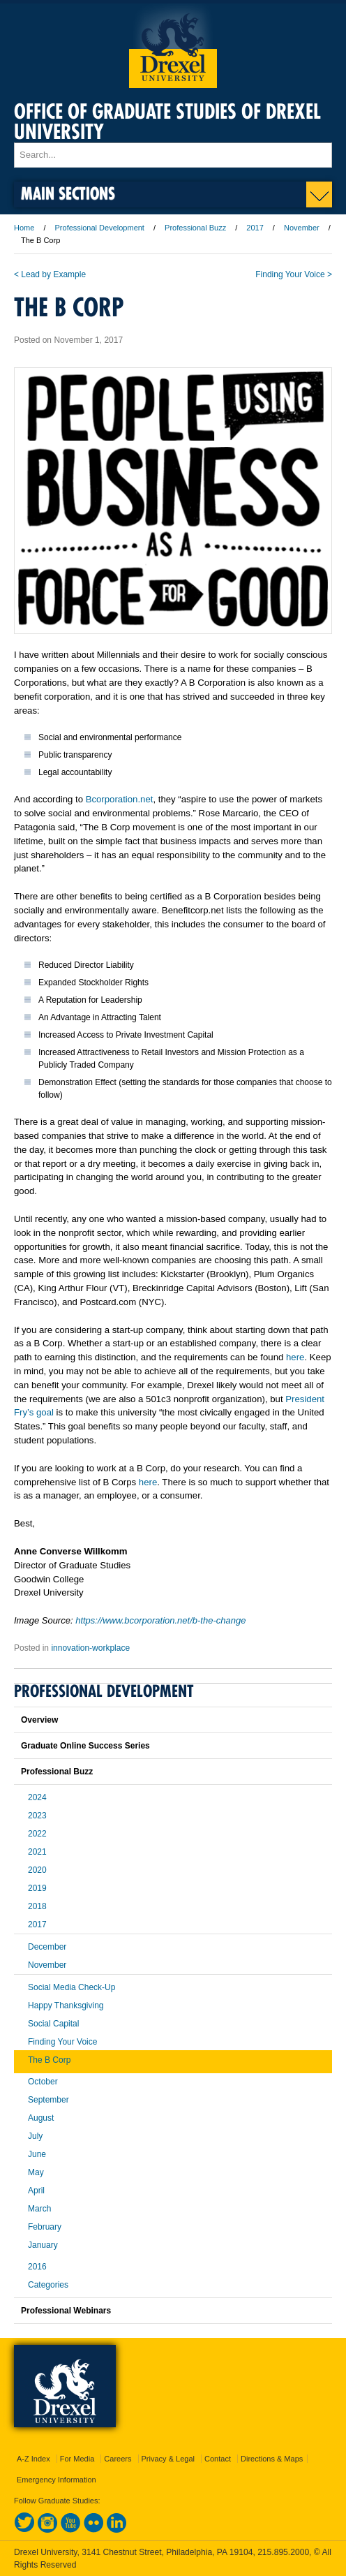 This screenshot has height=2576, width=346. What do you see at coordinates (272, 2458) in the screenshot?
I see `Directions & Maps` at bounding box center [272, 2458].